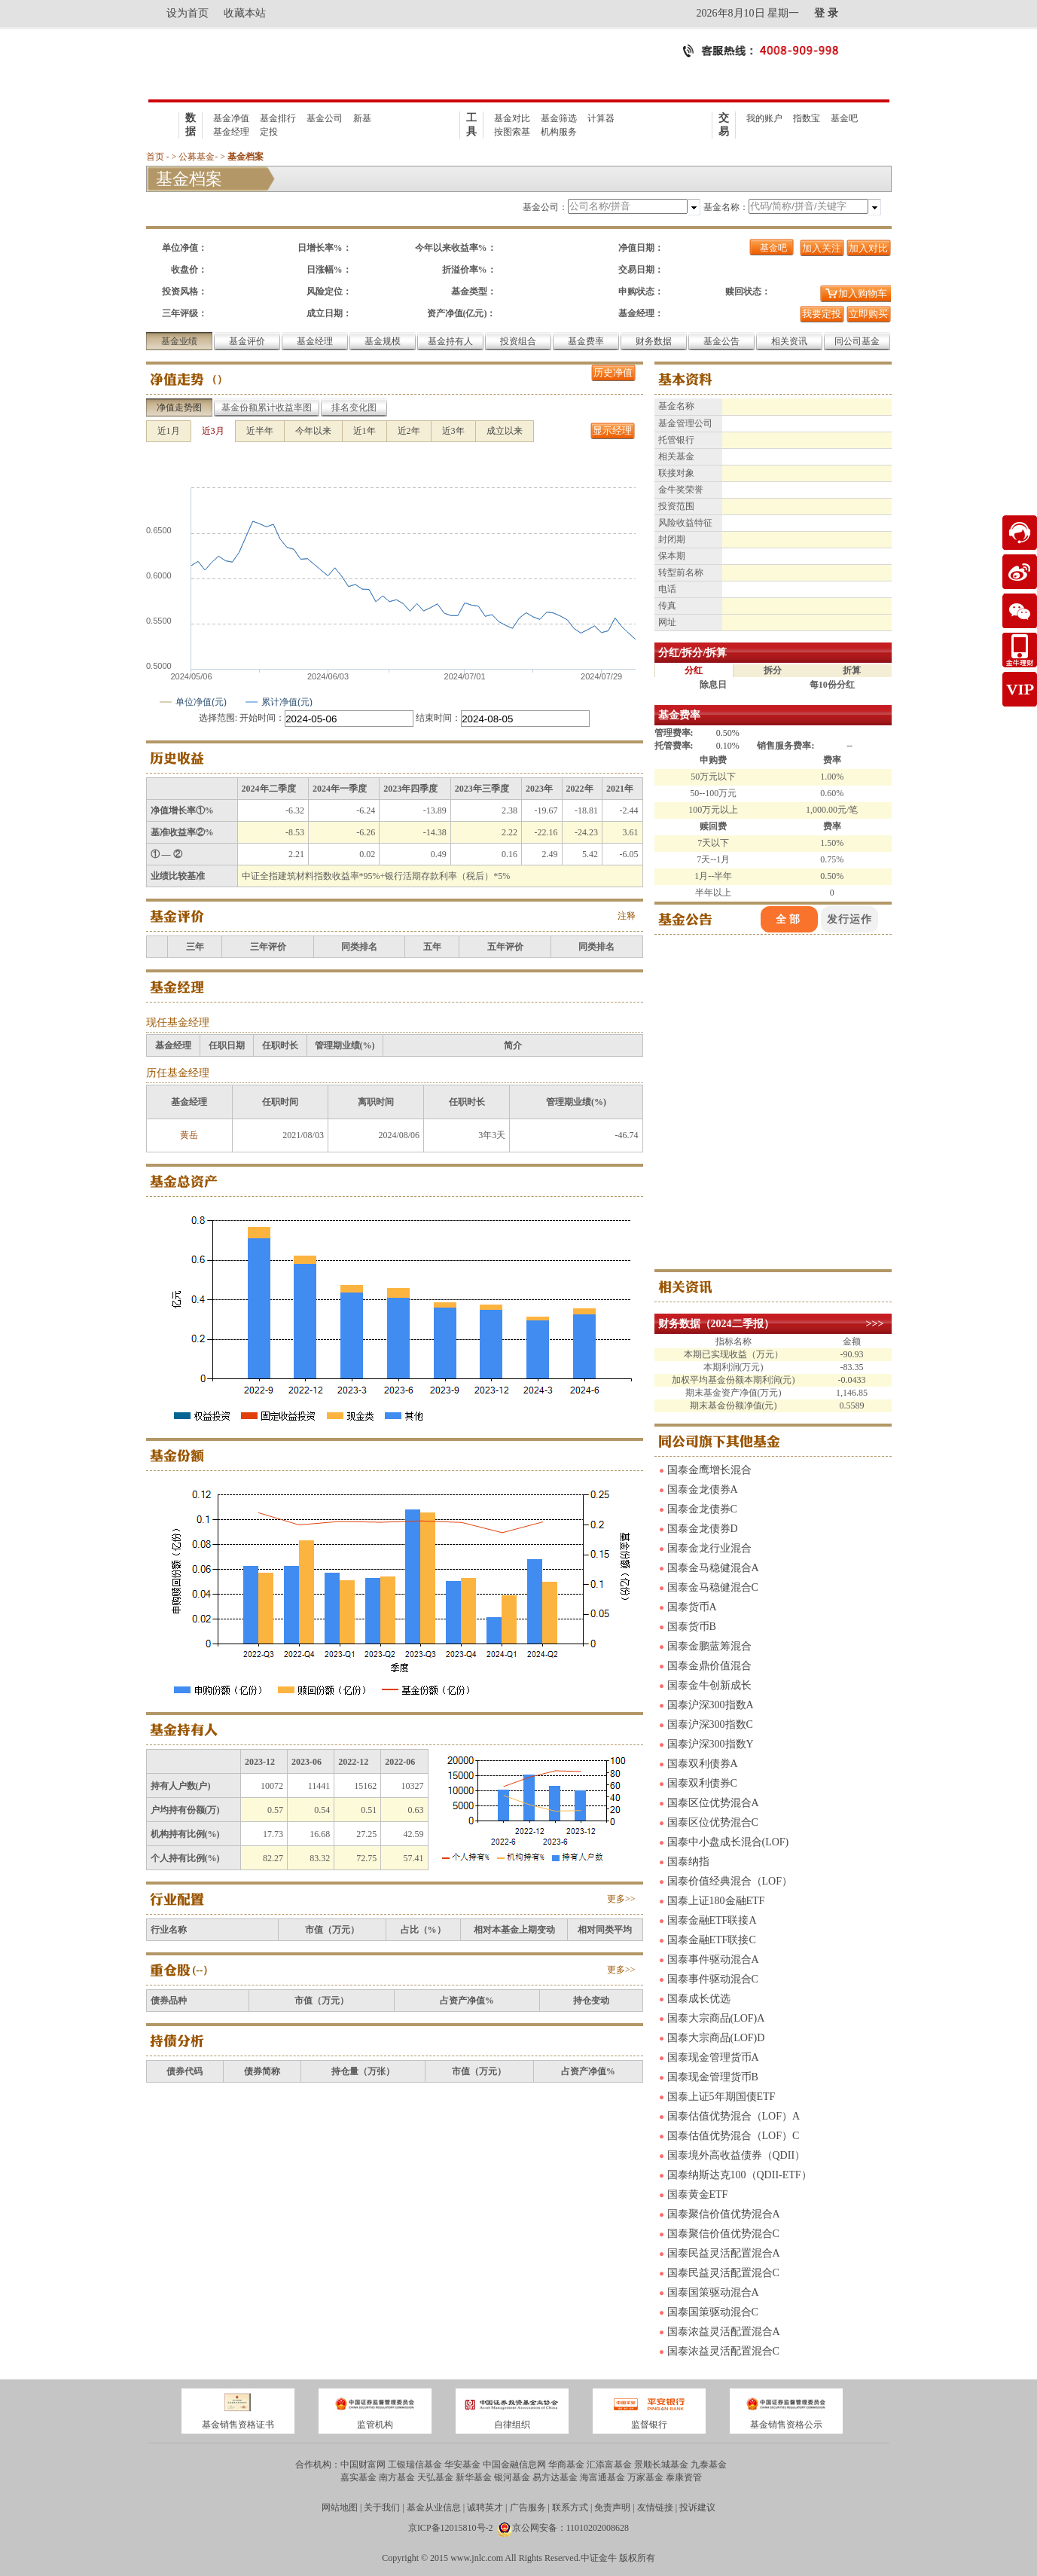 This screenshot has height=2576, width=1037. Describe the element at coordinates (721, 2096) in the screenshot. I see `国泰上证5年期国债ETF` at that location.